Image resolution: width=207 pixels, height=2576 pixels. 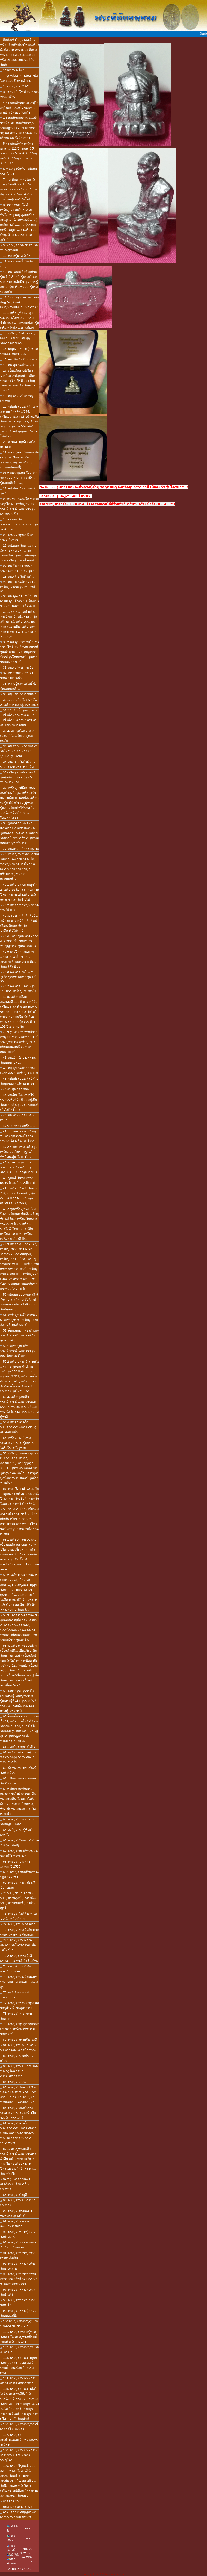 What do you see at coordinates (19, 601) in the screenshot?
I see `30. ลพ.คูณ วัดบ้านไร่, ร่นเศรษฐีคูณเจ้าสัว, พระปิดตานวะมหามงคลรุ่นแซยิด76 ปี` at bounding box center [19, 601].